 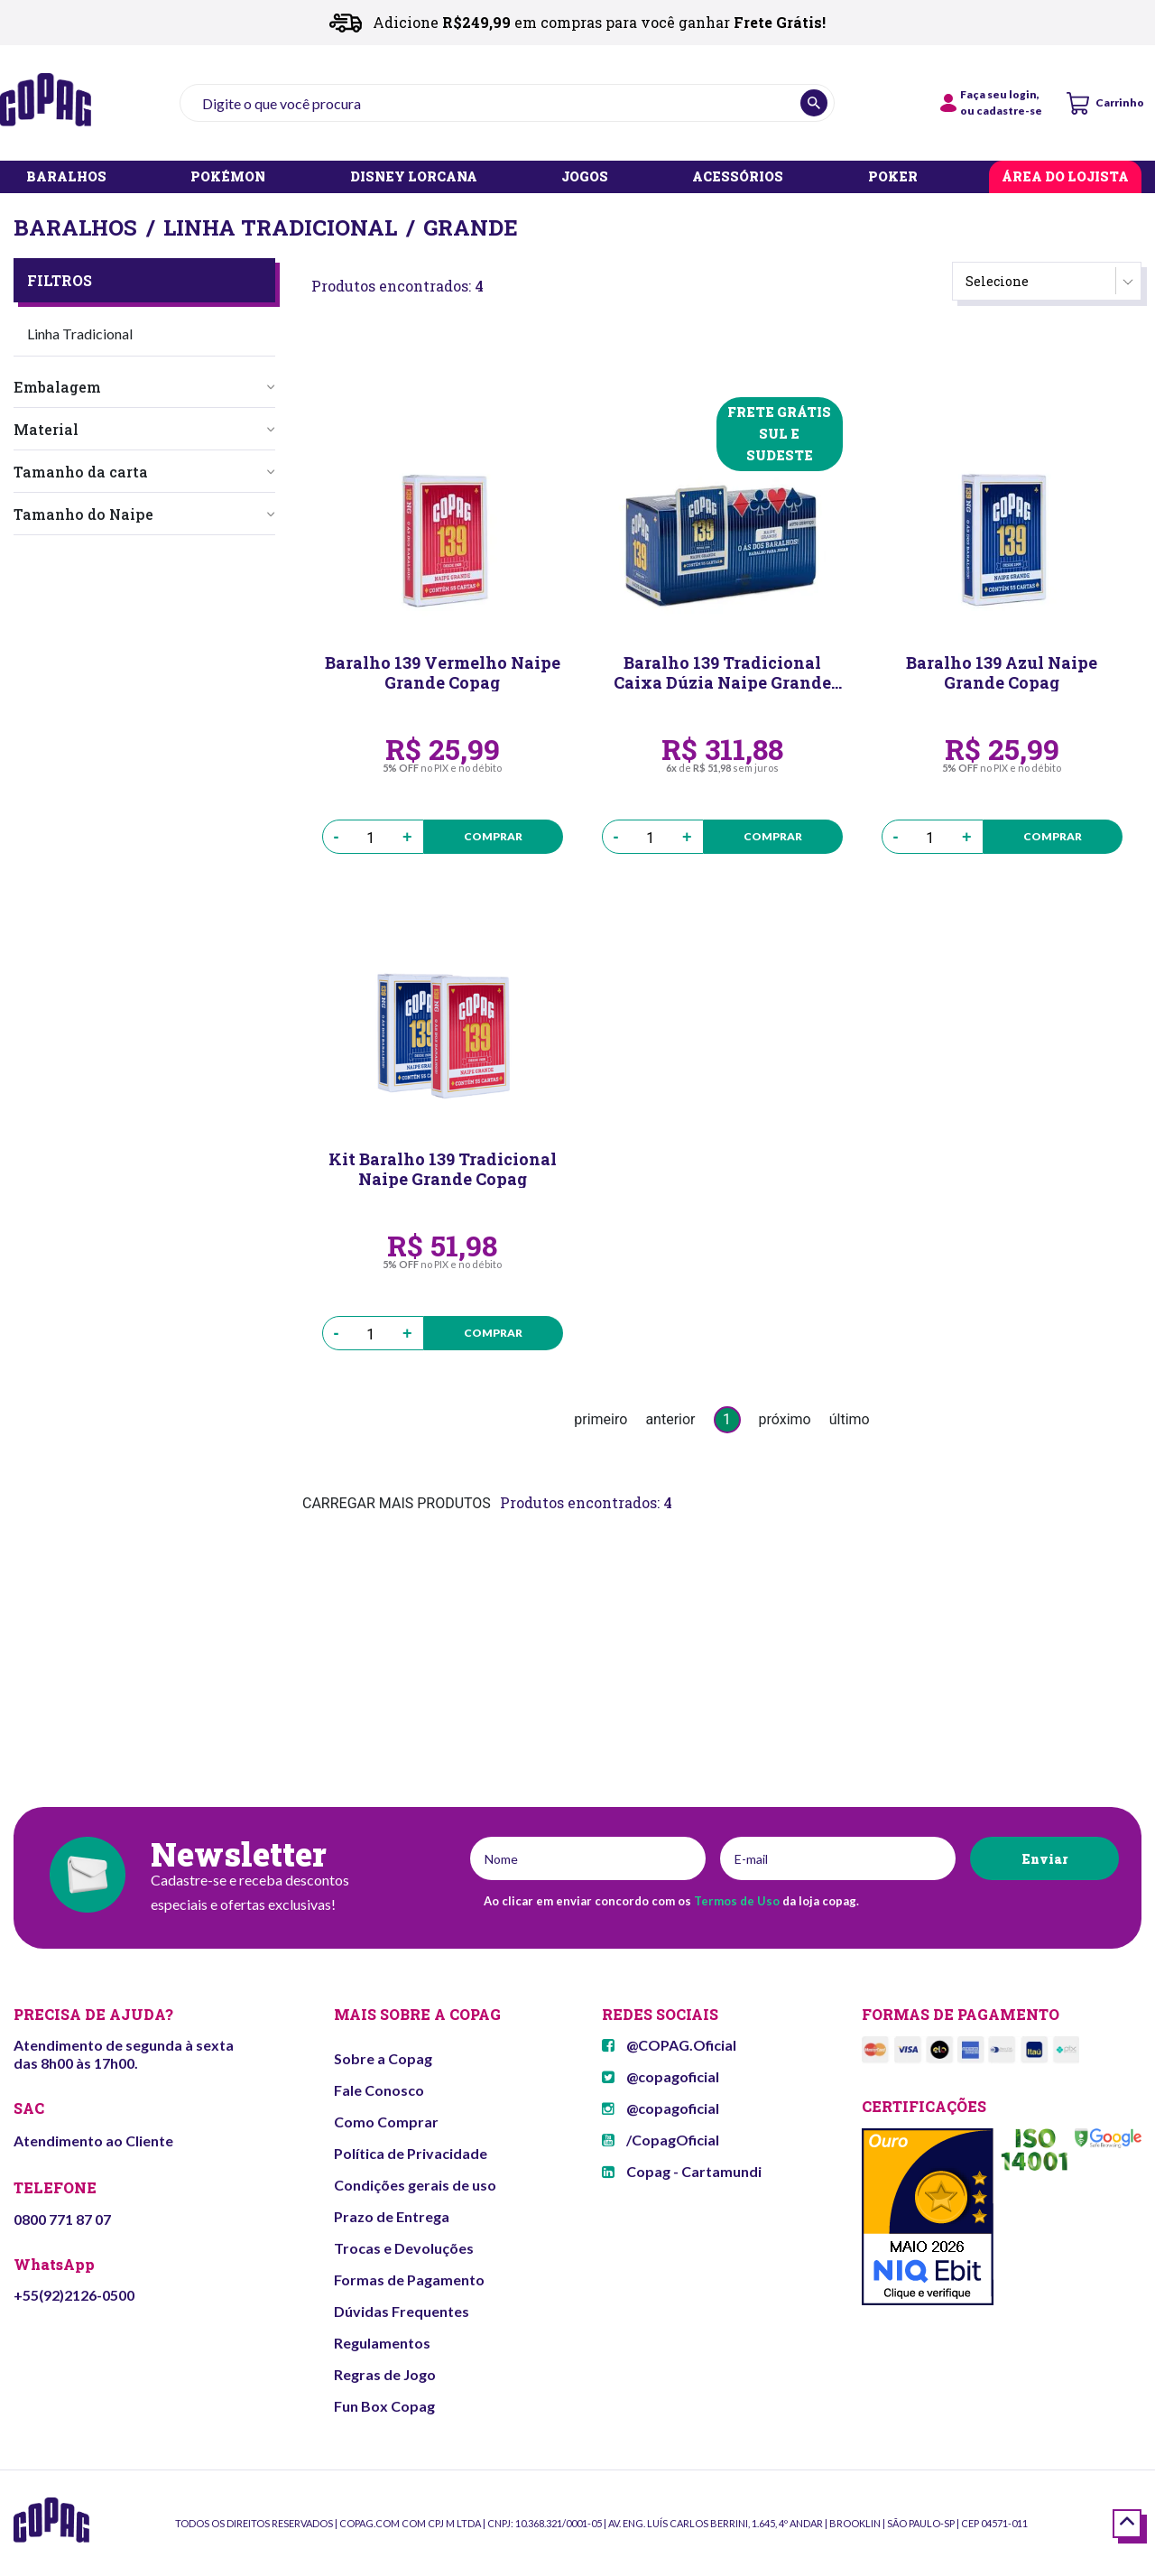 What do you see at coordinates (660, 2139) in the screenshot?
I see `/CopagOficial` at bounding box center [660, 2139].